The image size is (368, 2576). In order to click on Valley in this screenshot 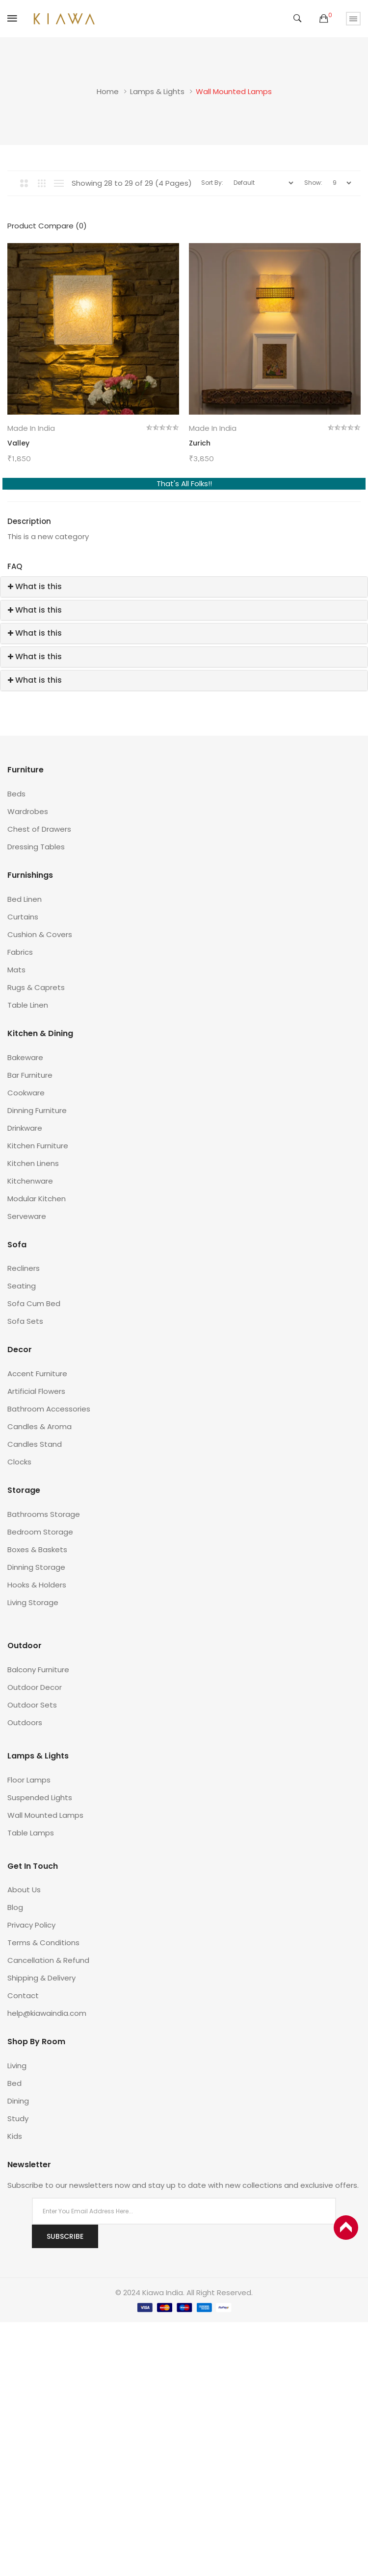, I will do `click(18, 443)`.